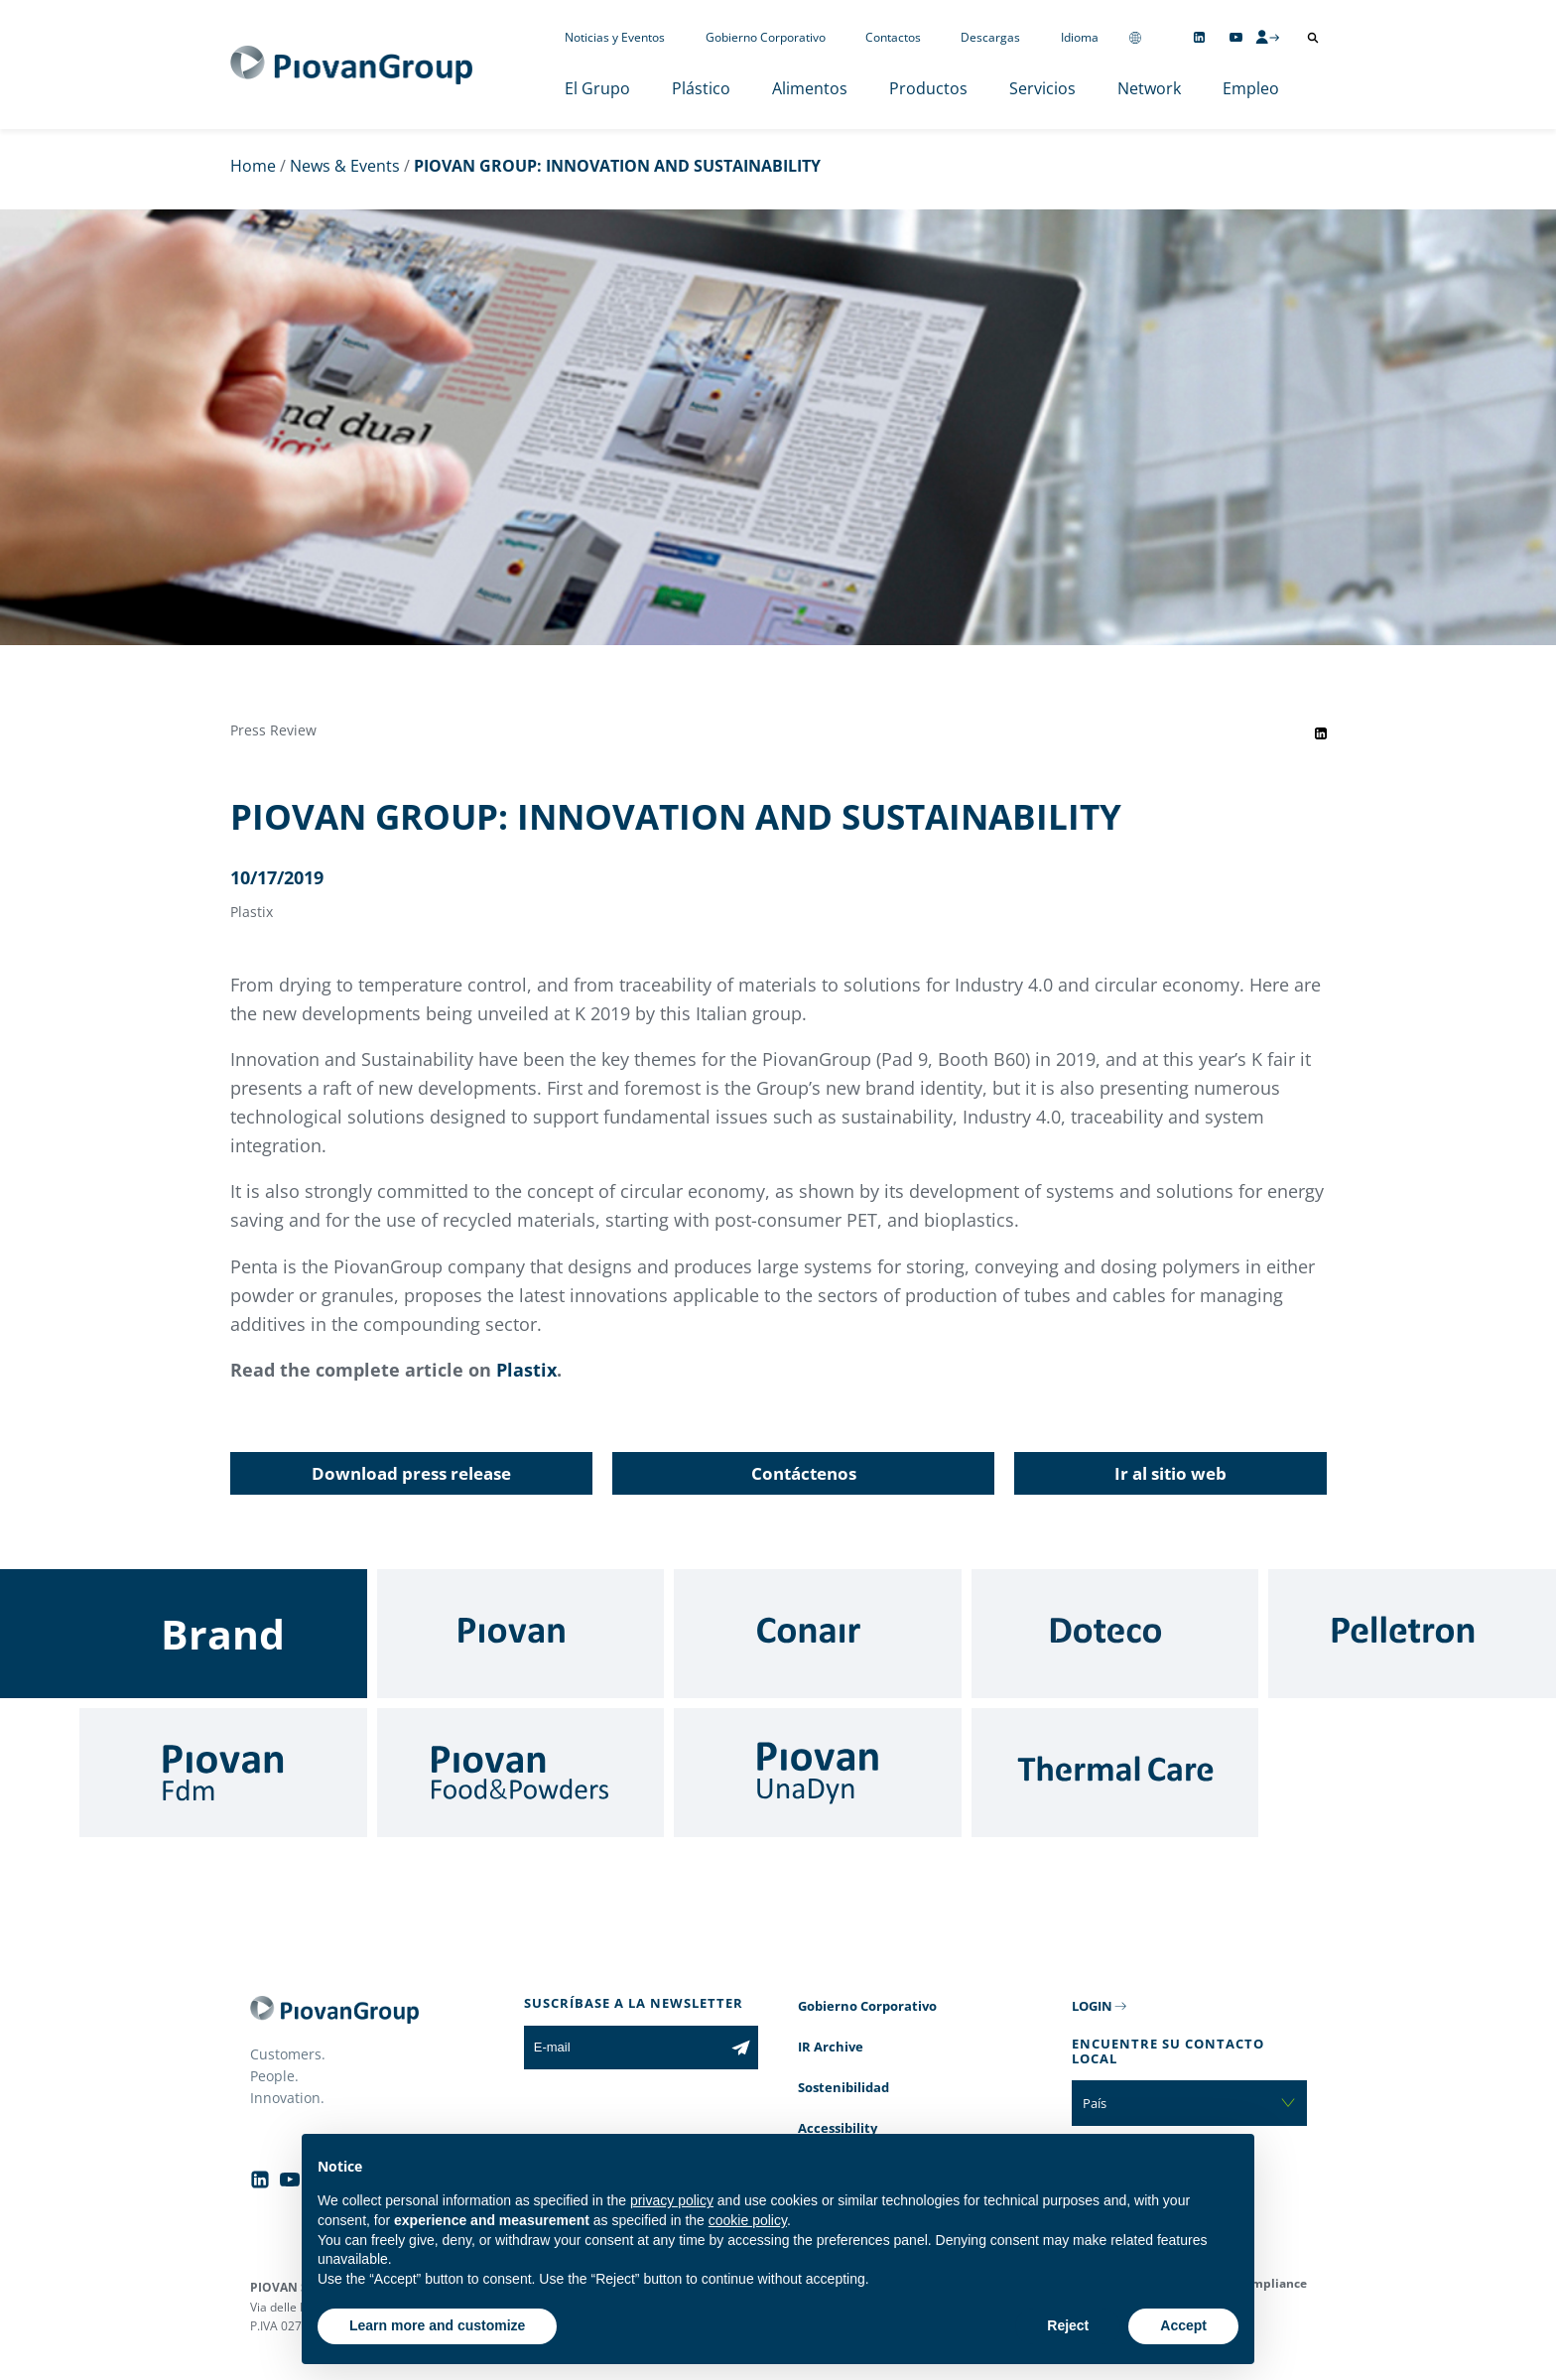  I want to click on Plastix, so click(526, 1370).